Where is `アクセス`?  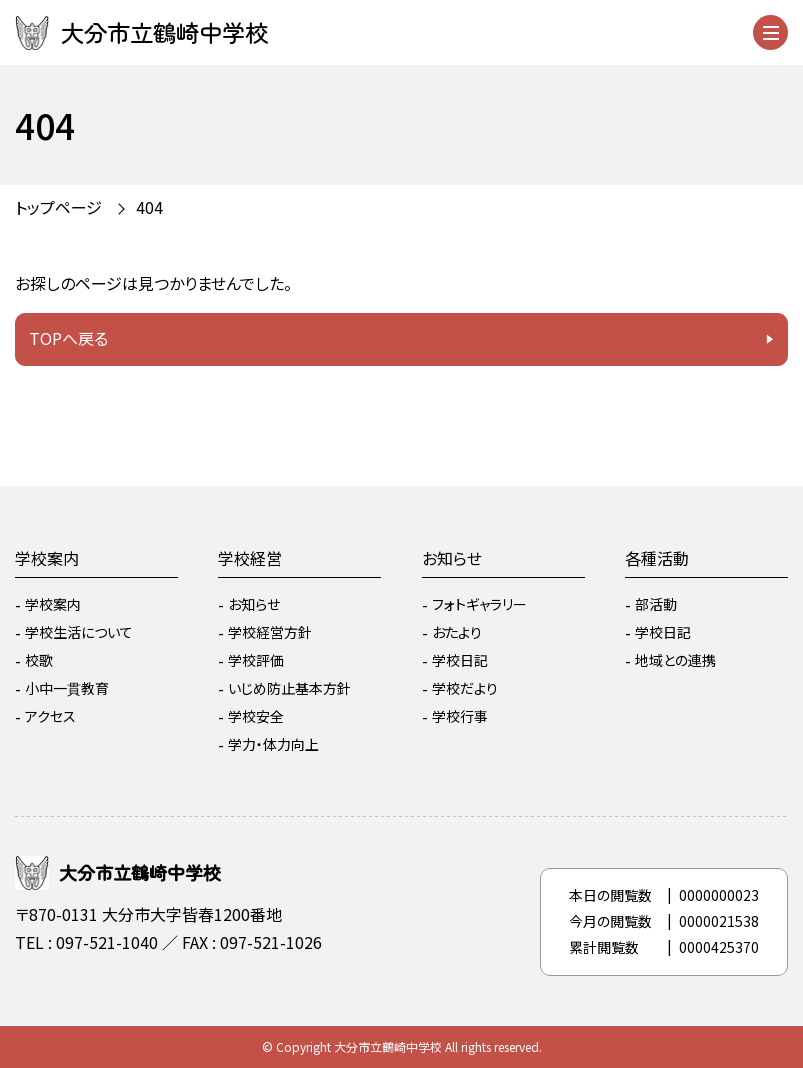
アクセス is located at coordinates (50, 716).